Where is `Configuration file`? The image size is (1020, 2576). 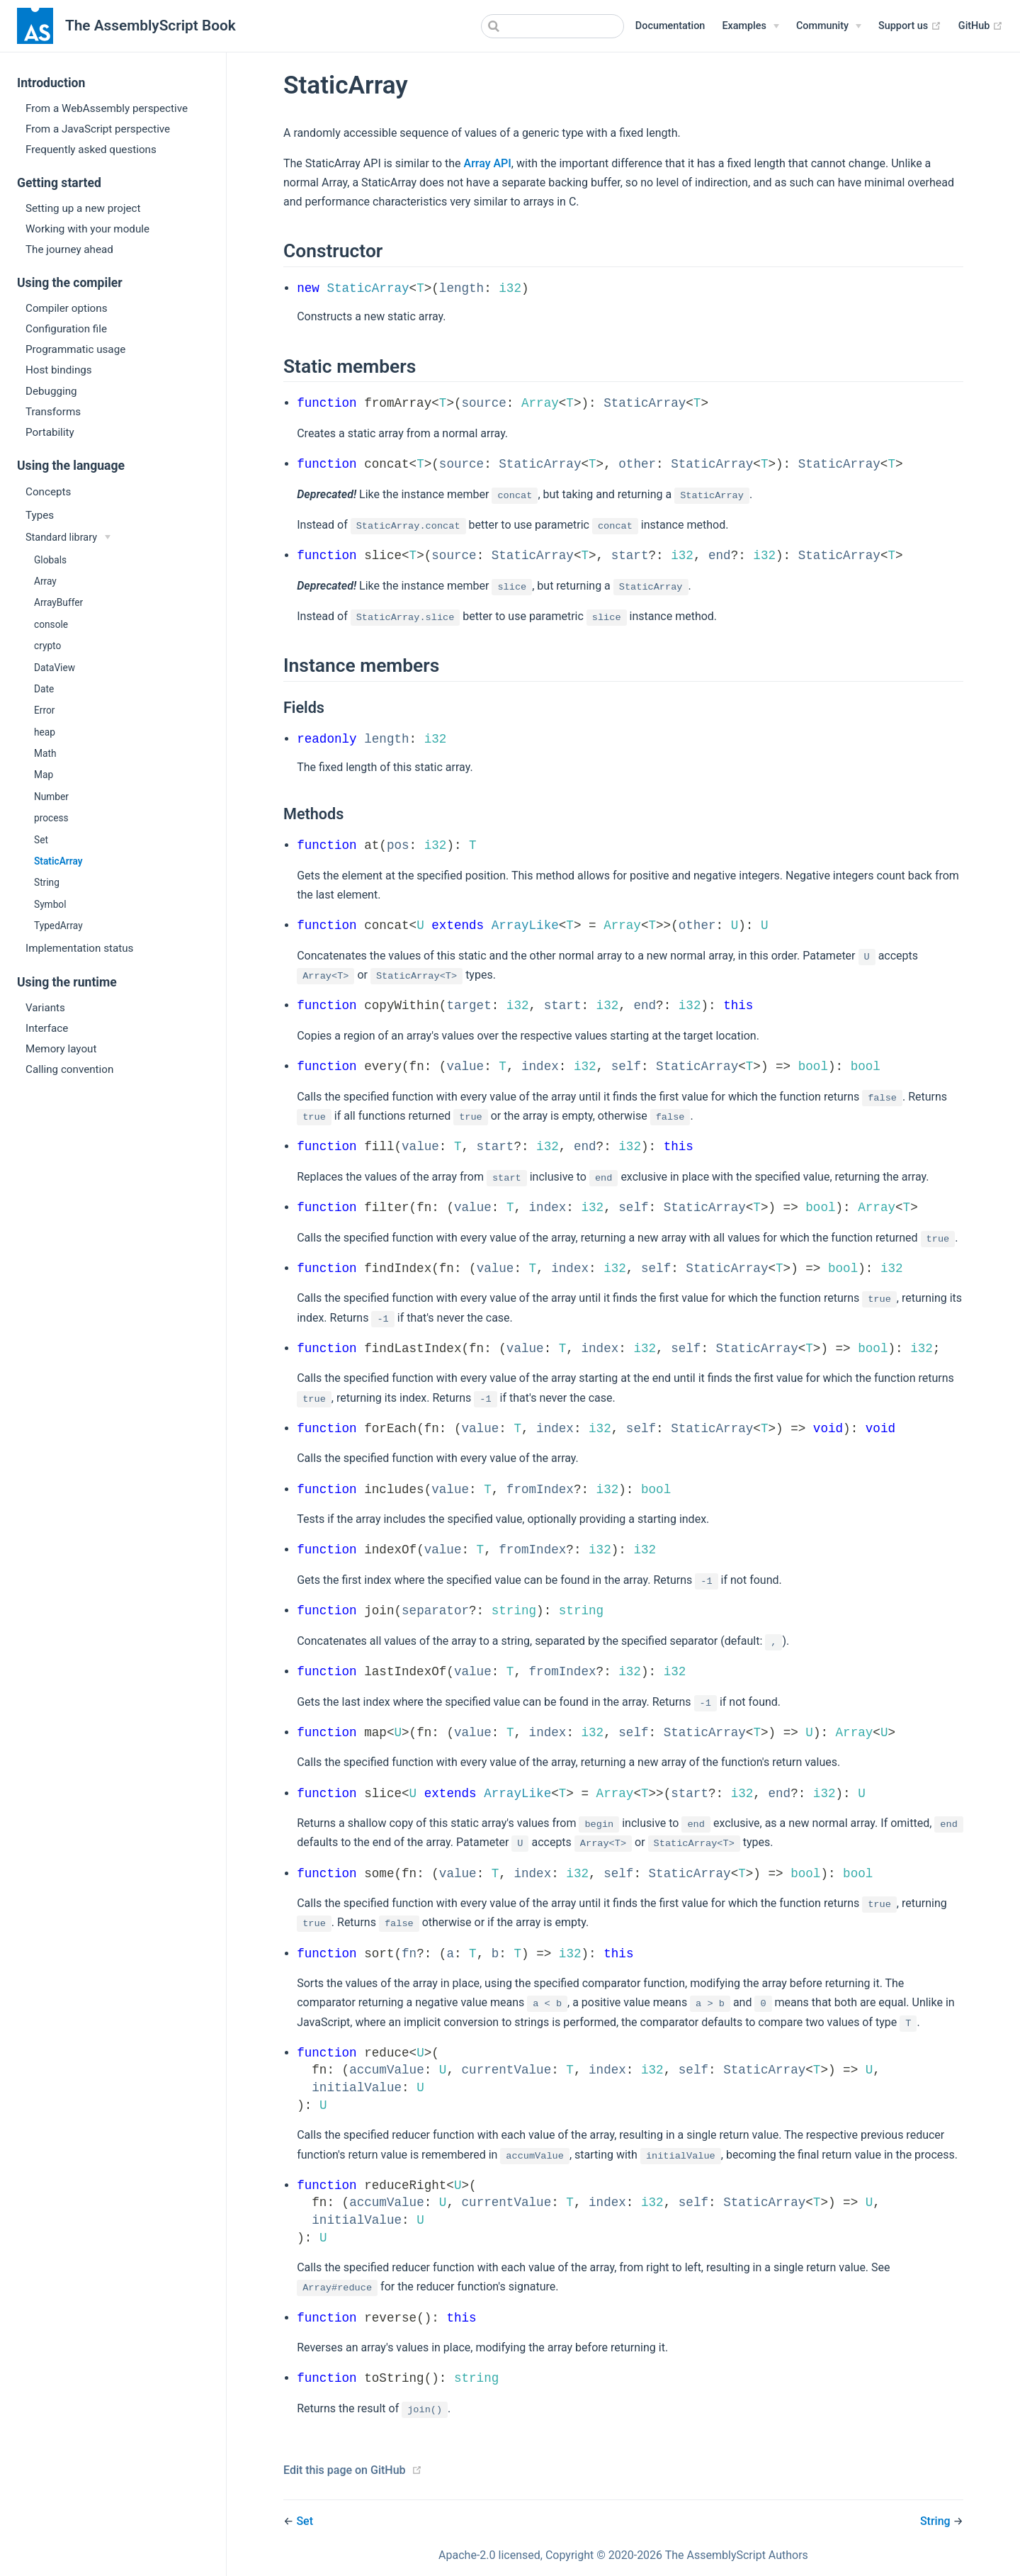
Configuration file is located at coordinates (66, 328).